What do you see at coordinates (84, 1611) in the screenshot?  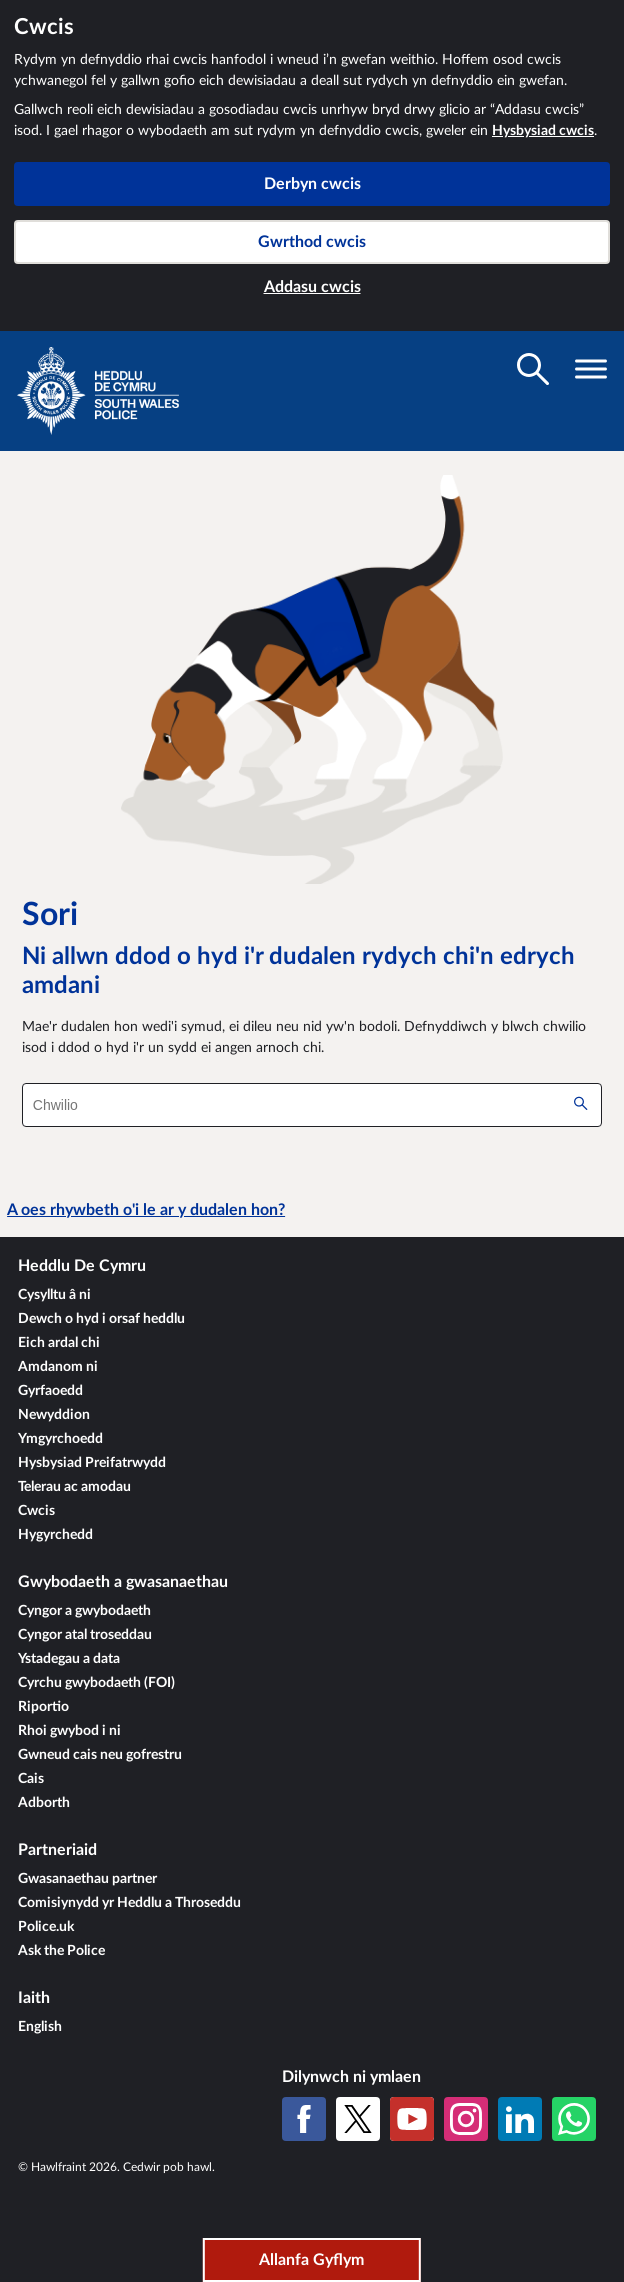 I see `Cyngor a gwybodaeth` at bounding box center [84, 1611].